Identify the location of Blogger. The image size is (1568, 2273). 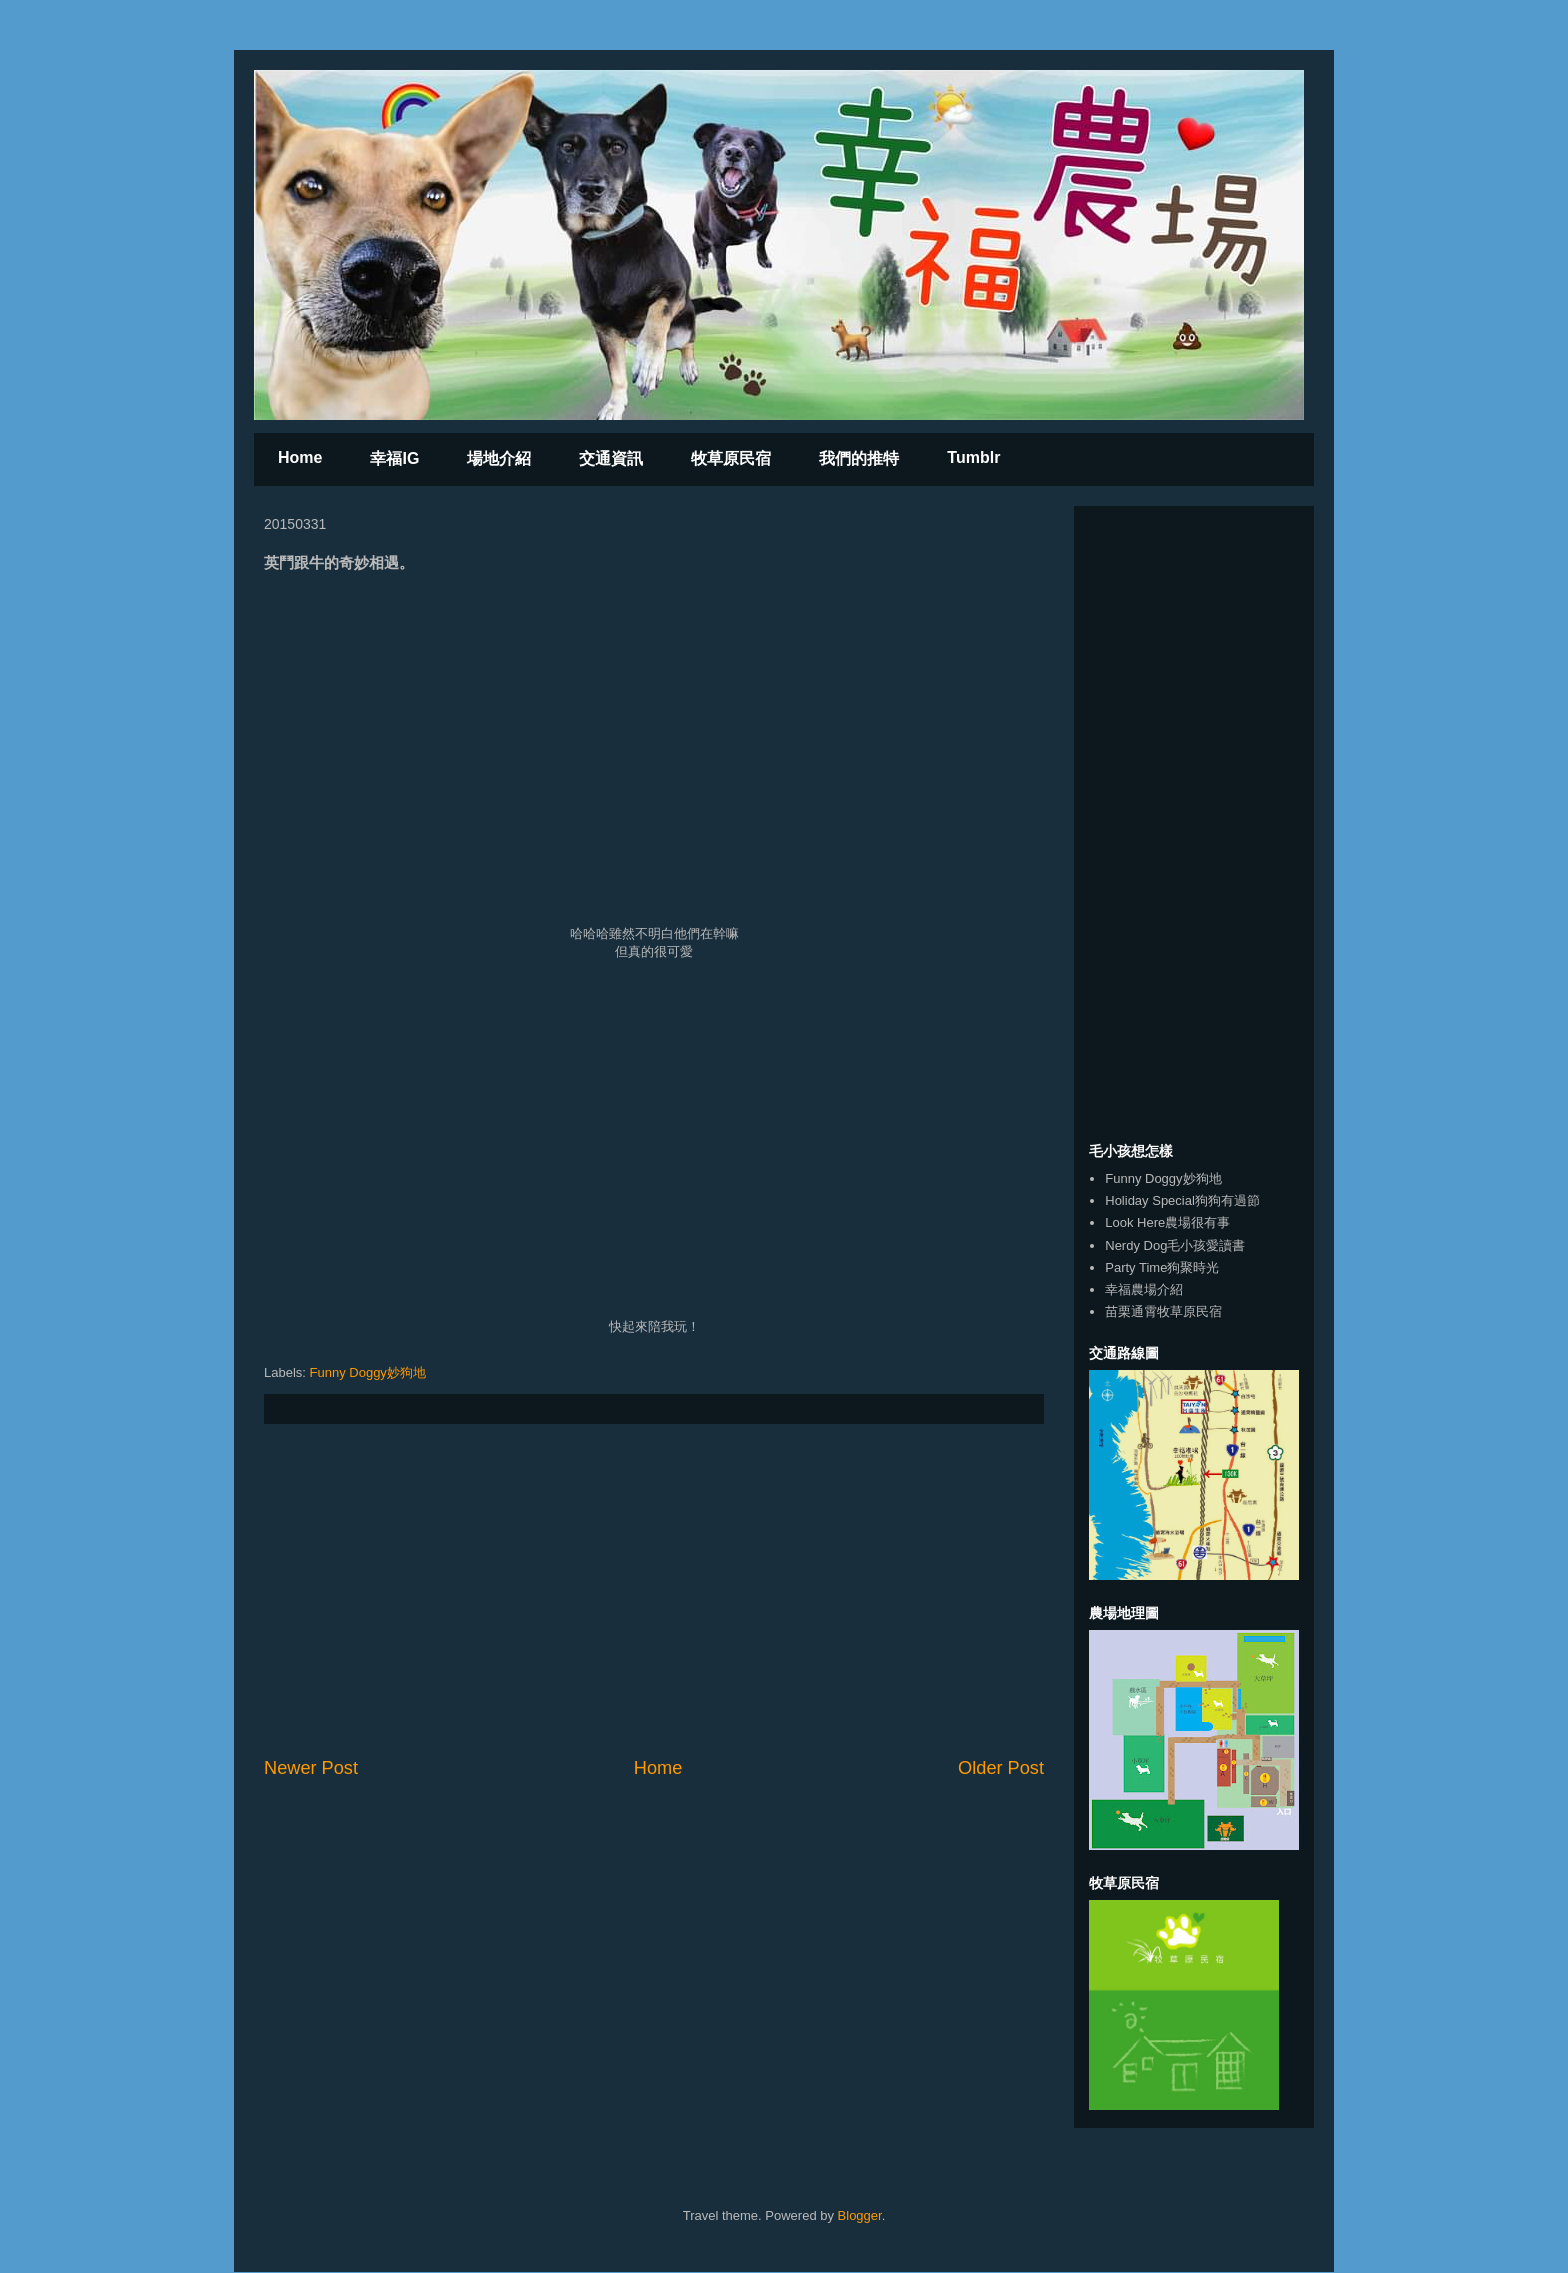
(860, 2215).